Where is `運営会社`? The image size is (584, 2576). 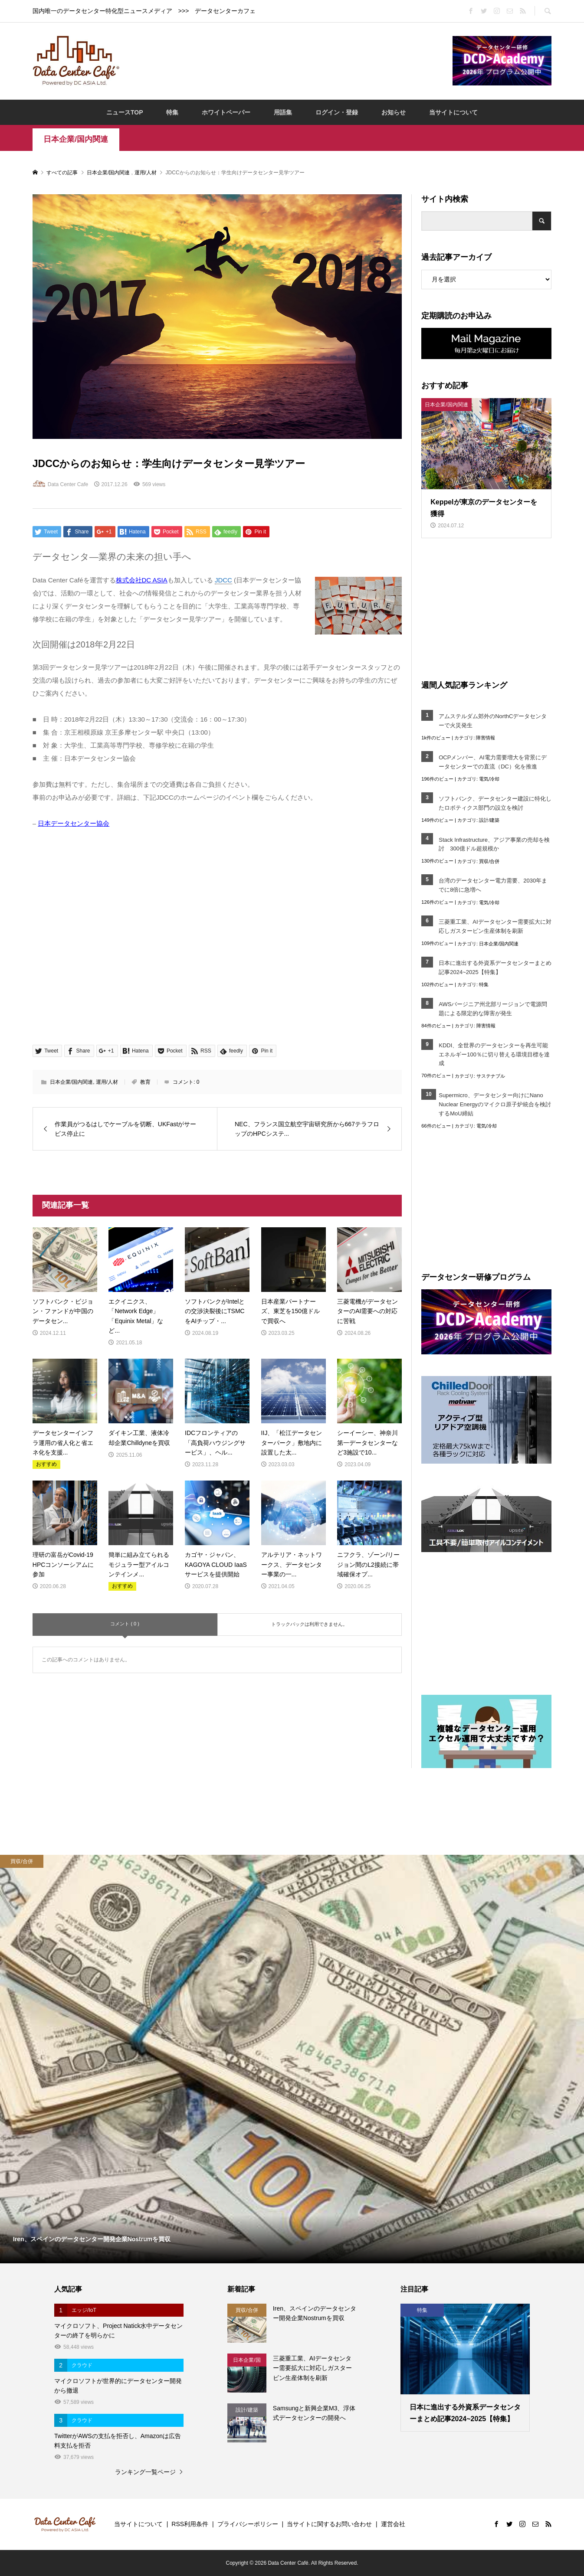 運営会社 is located at coordinates (393, 2523).